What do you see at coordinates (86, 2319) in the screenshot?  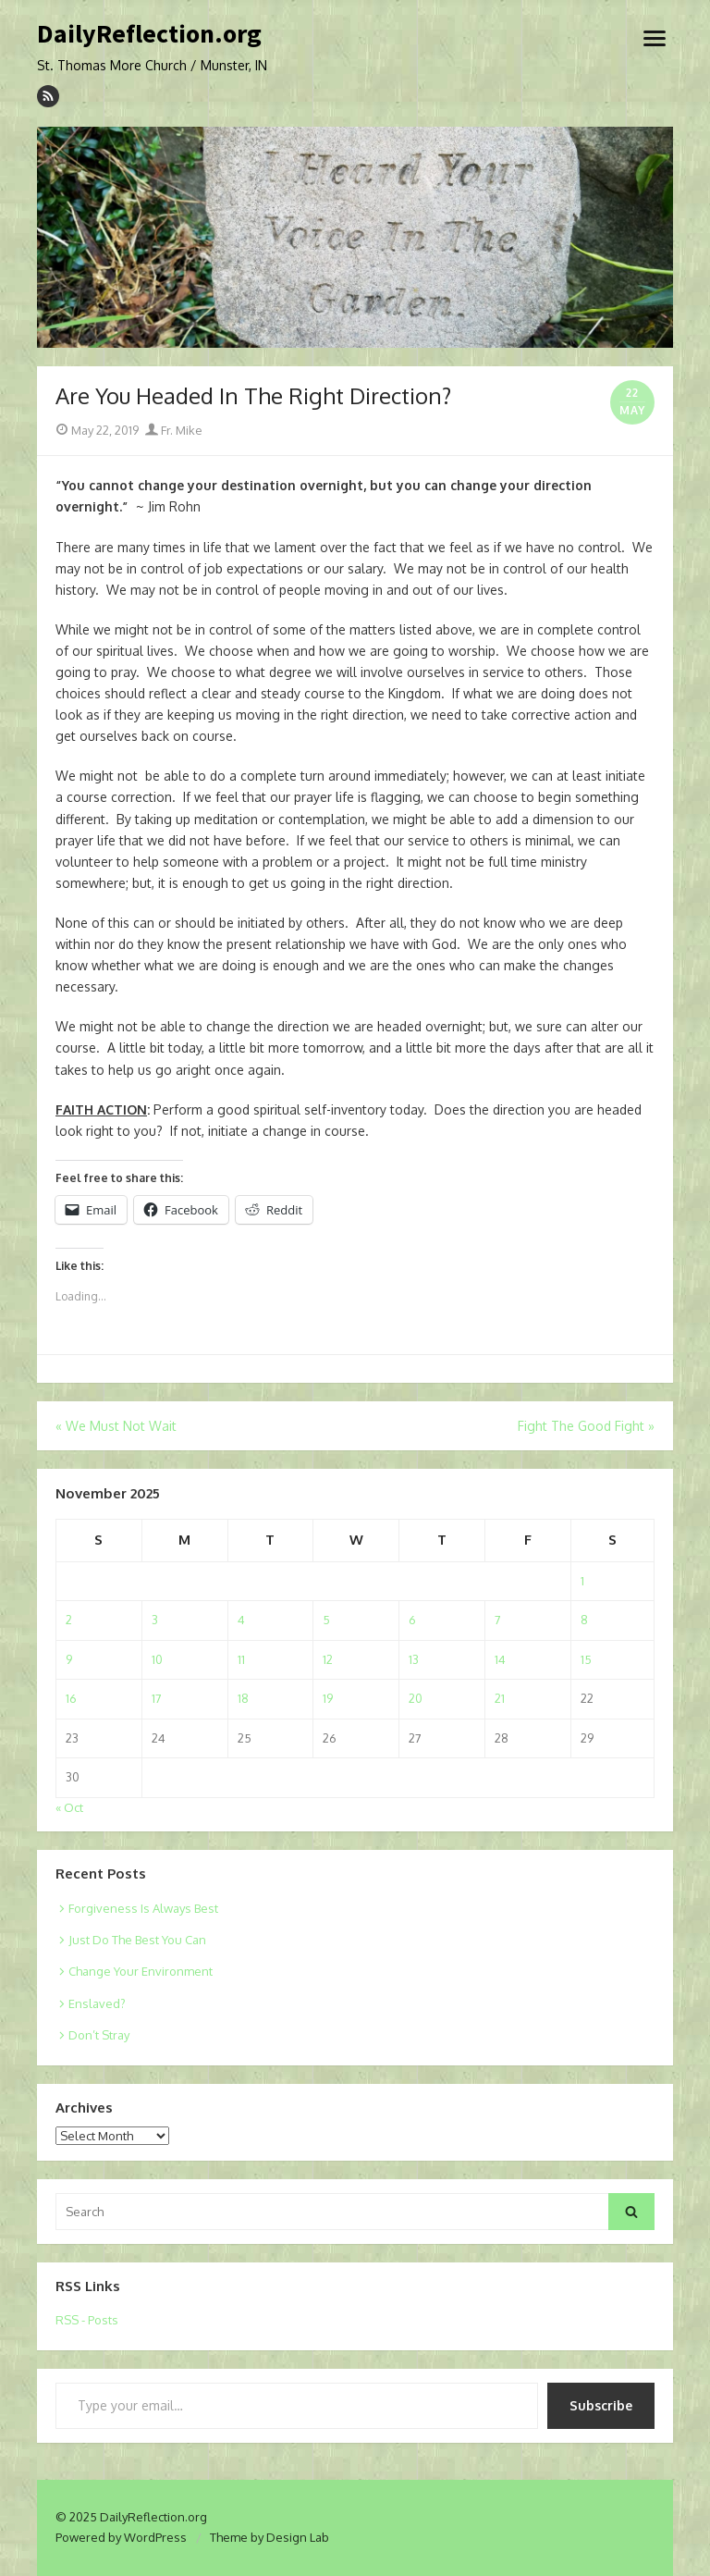 I see `RSS - Posts` at bounding box center [86, 2319].